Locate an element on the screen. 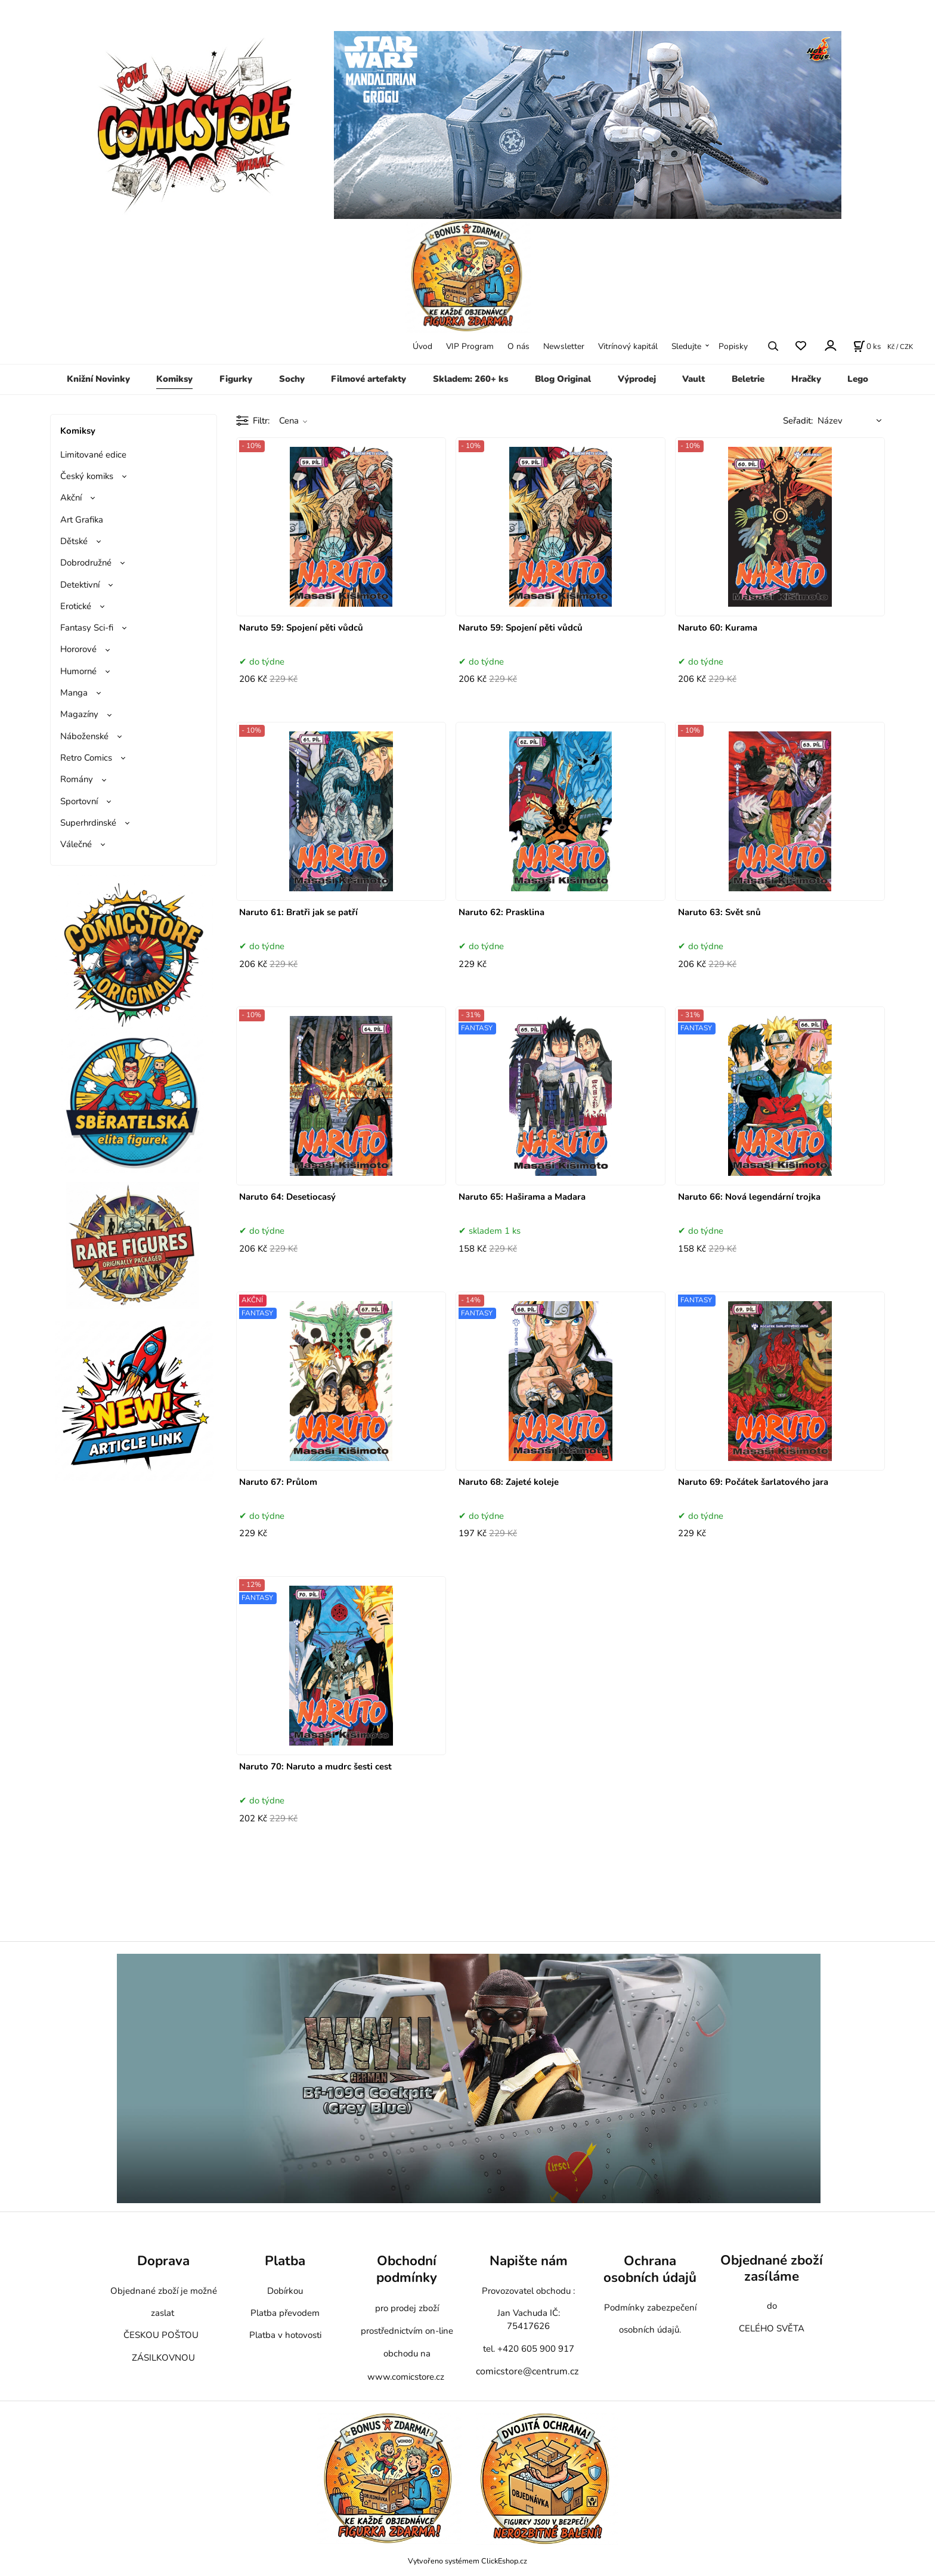  Knižní Novinky is located at coordinates (98, 379).